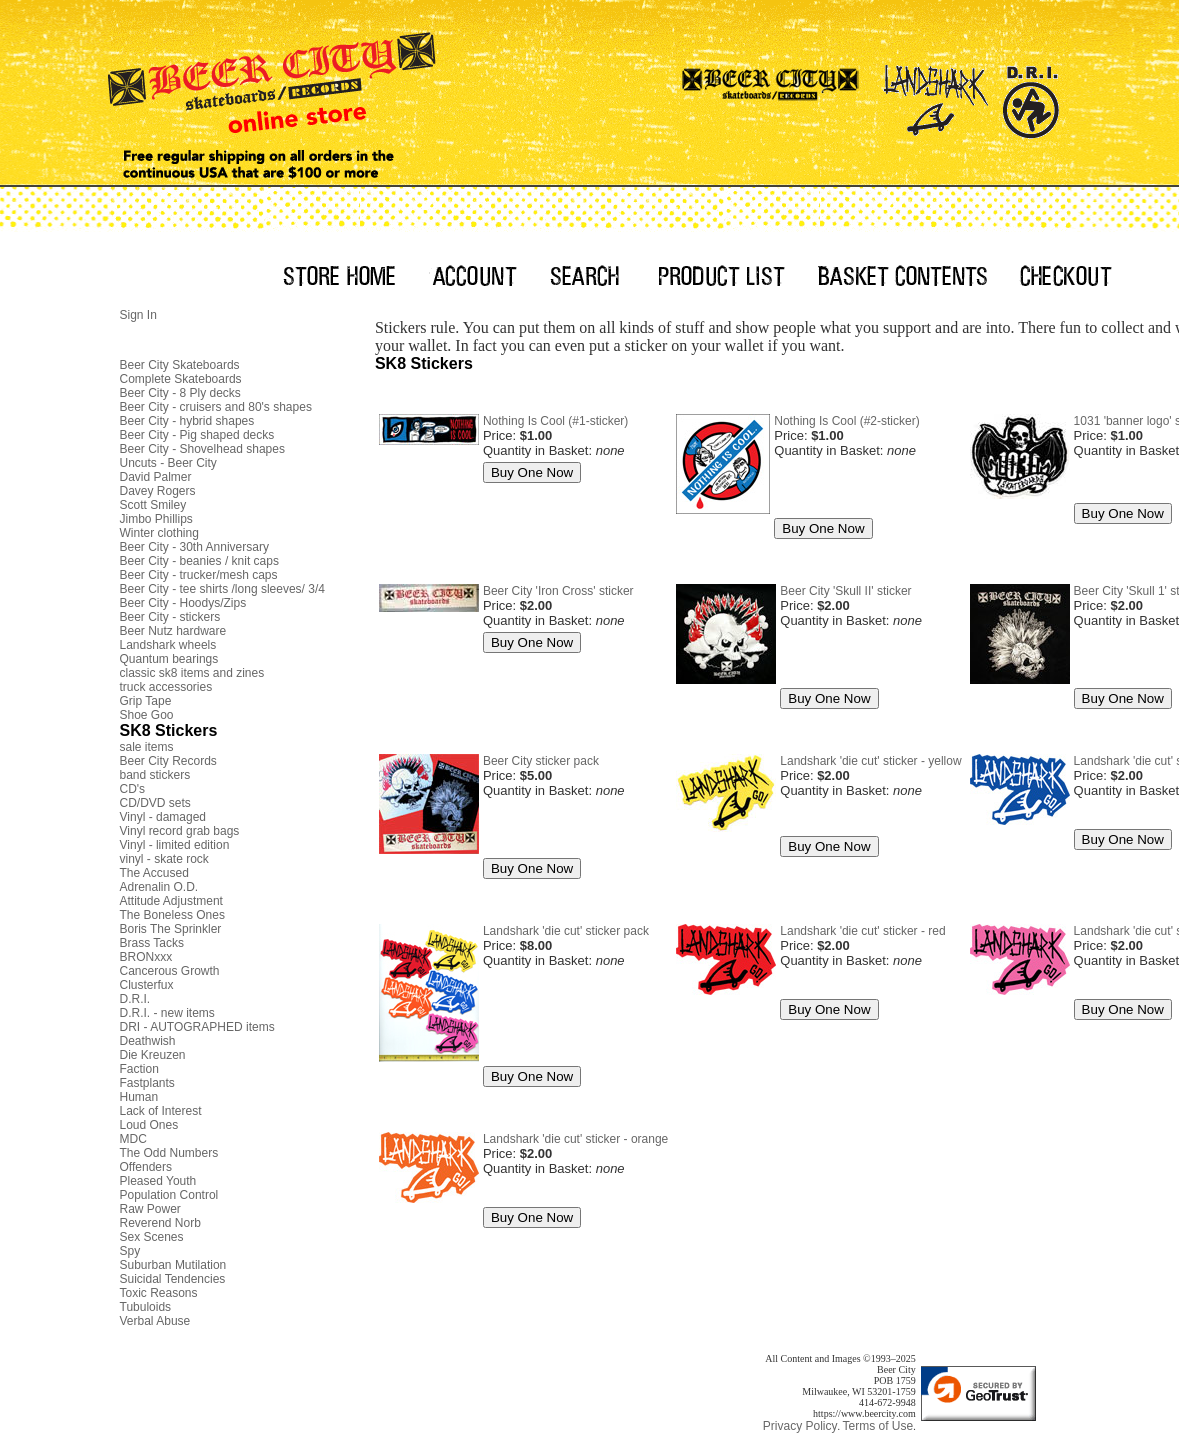 Image resolution: width=1179 pixels, height=1448 pixels. What do you see at coordinates (181, 379) in the screenshot?
I see `Complete Skateboards` at bounding box center [181, 379].